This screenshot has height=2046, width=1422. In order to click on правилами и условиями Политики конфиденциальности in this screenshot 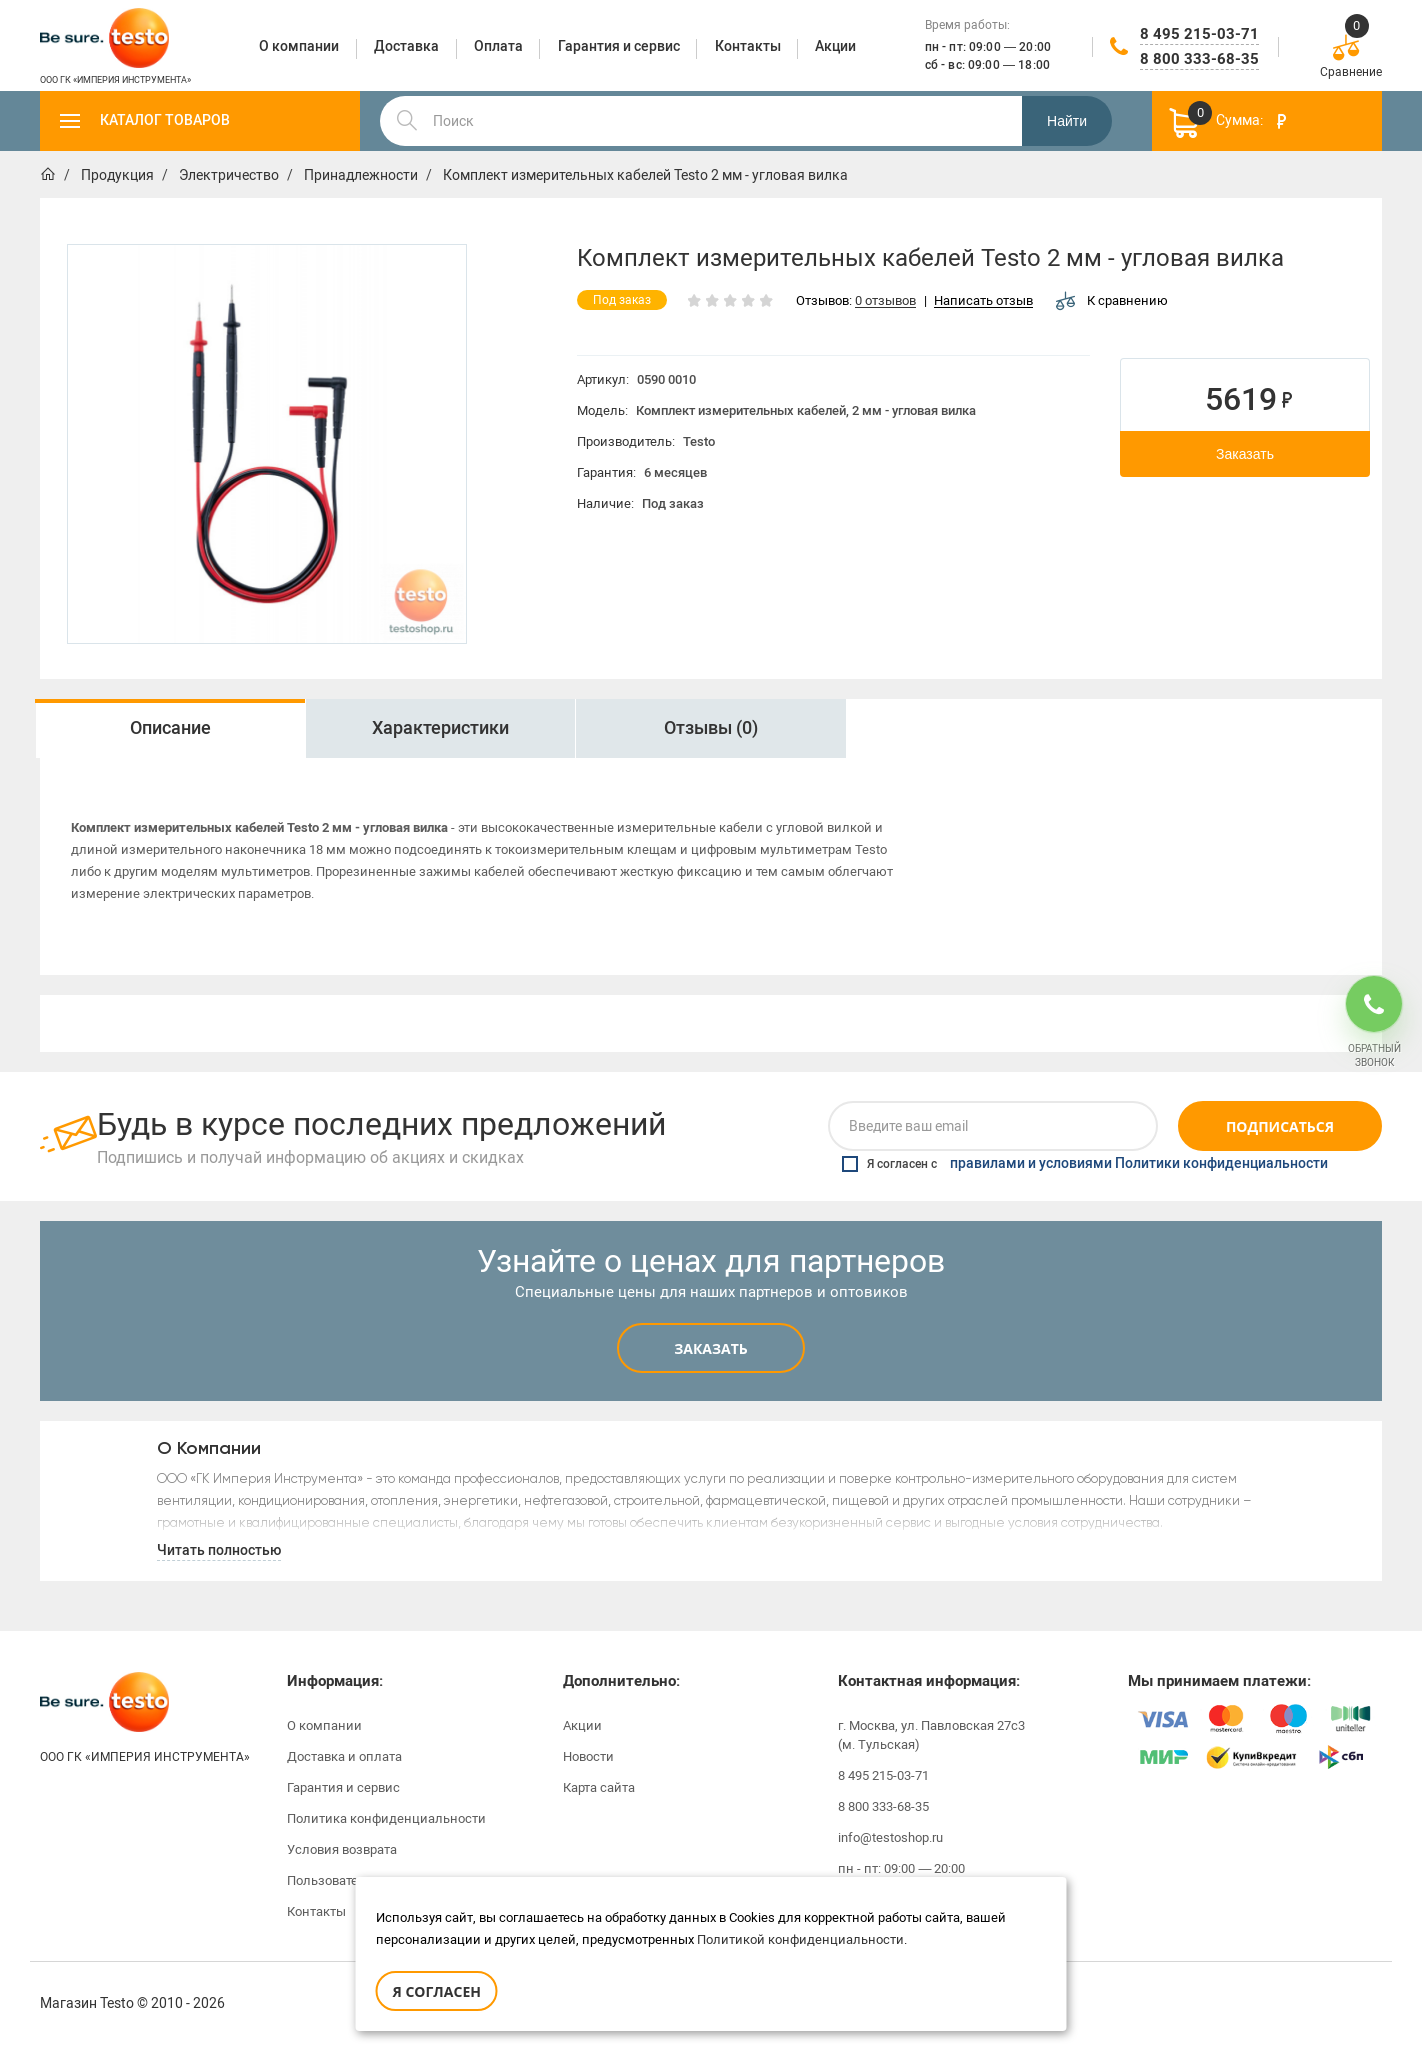, I will do `click(1139, 1164)`.